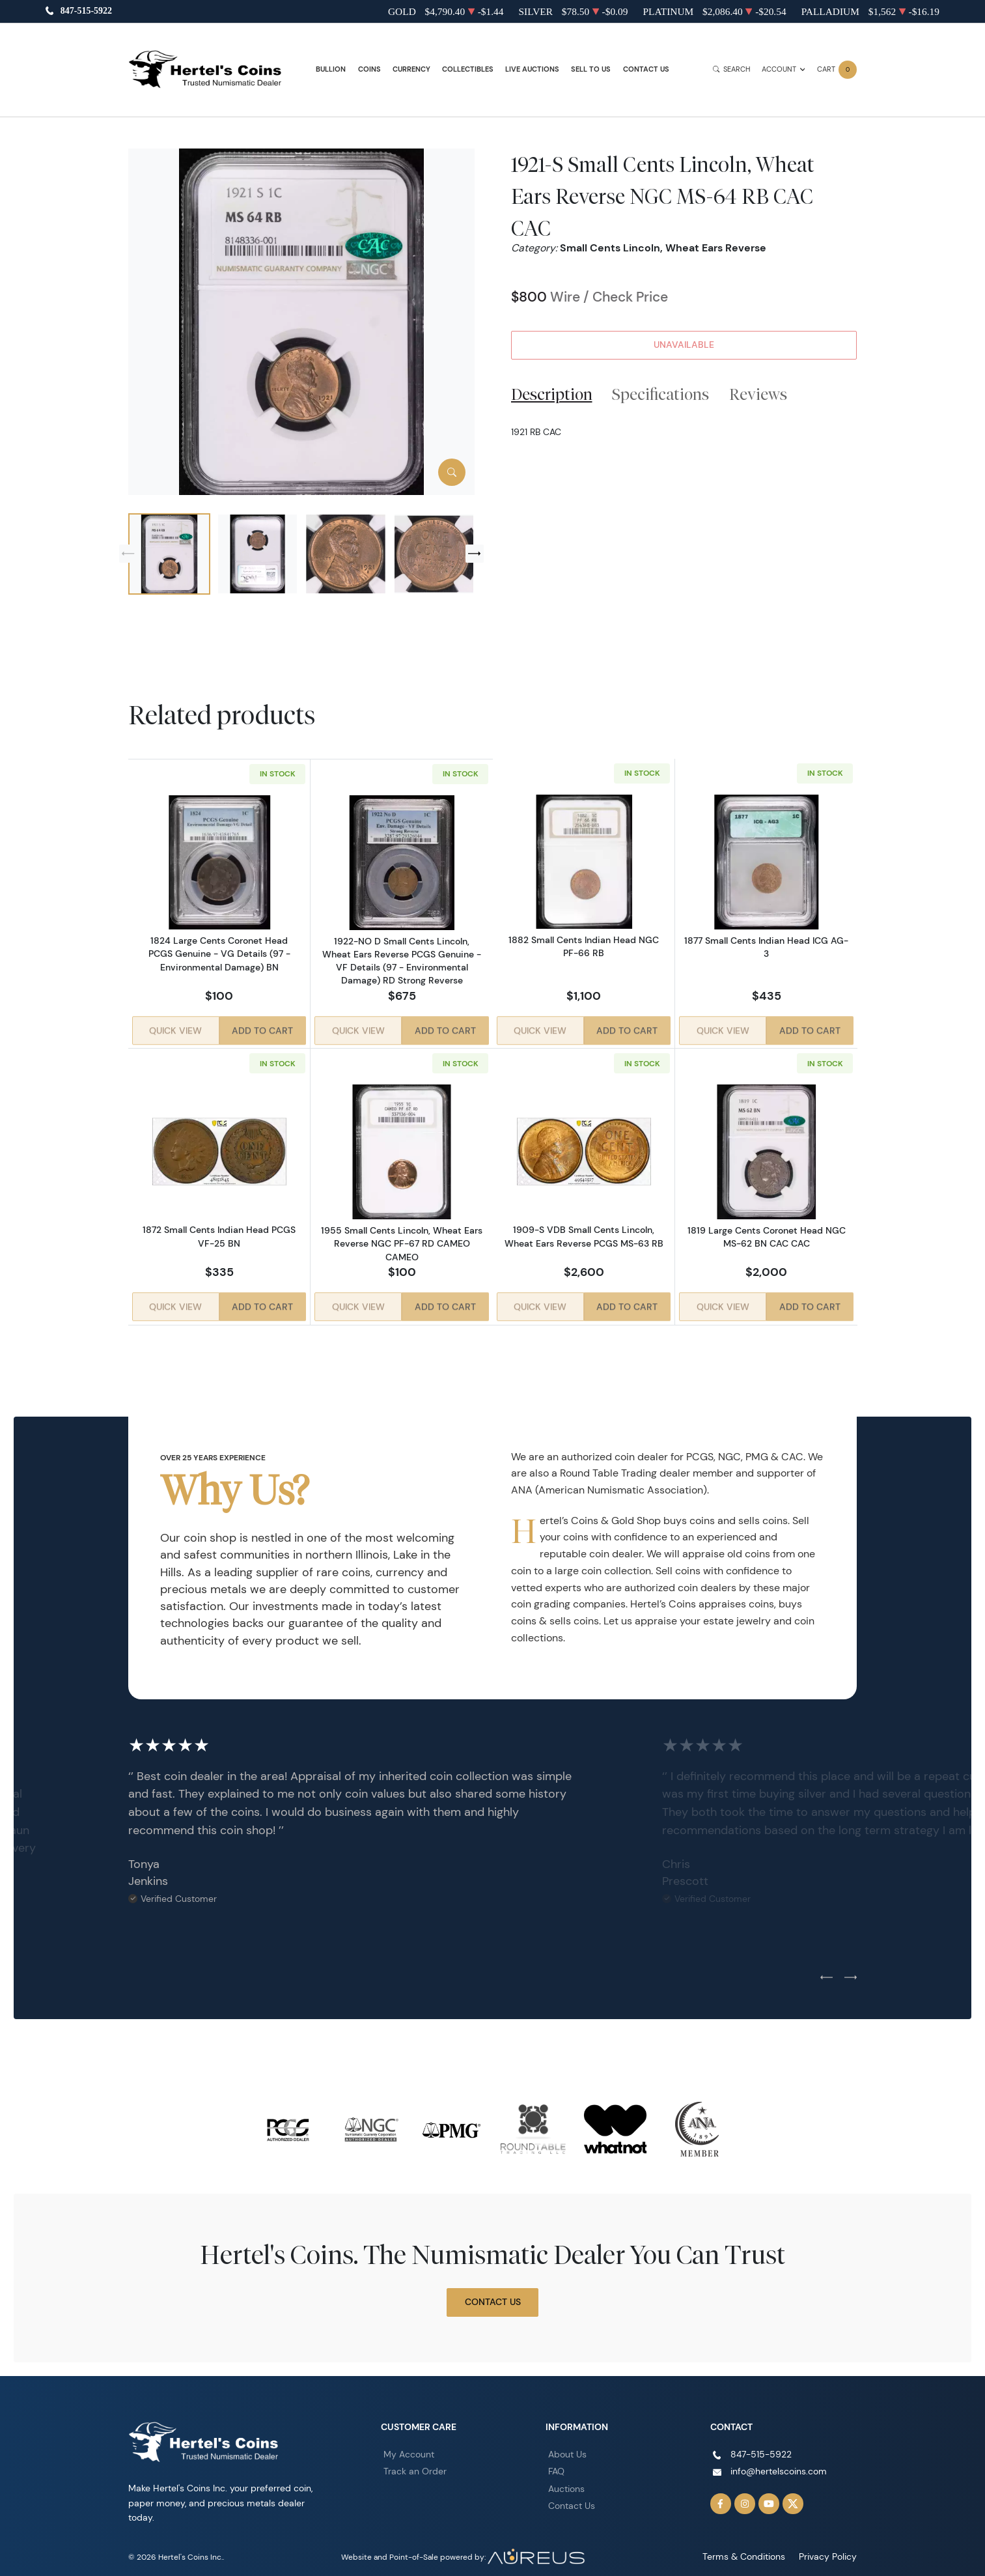 Image resolution: width=985 pixels, height=2576 pixels. Describe the element at coordinates (411, 69) in the screenshot. I see `Currency` at that location.